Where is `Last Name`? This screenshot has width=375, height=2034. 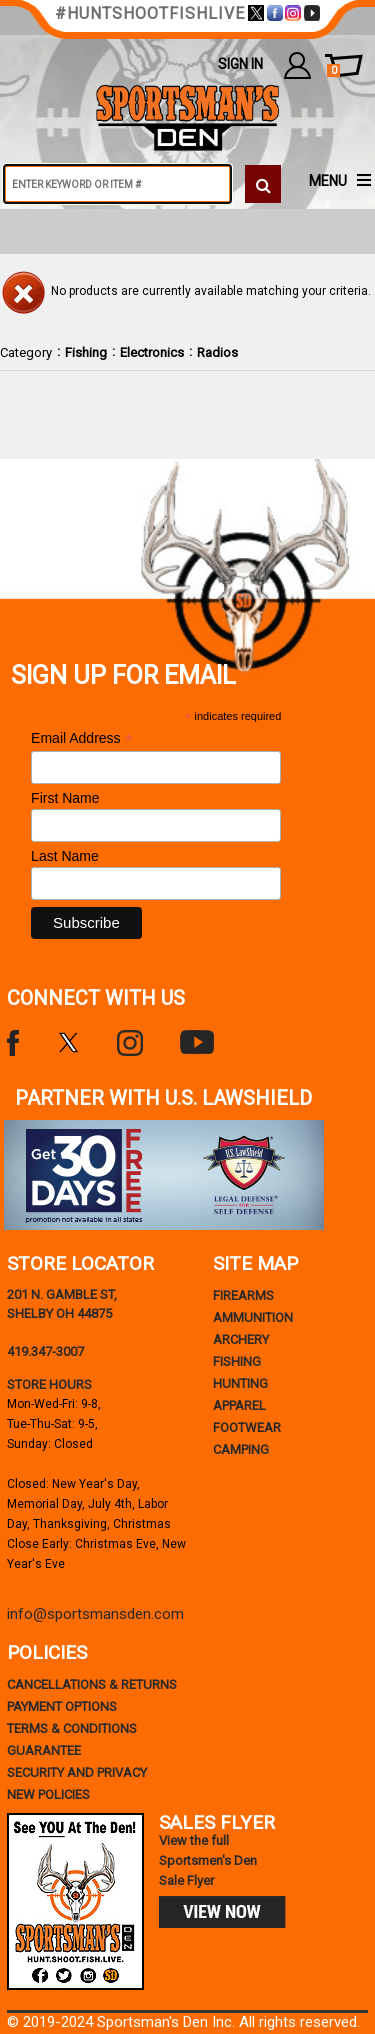
Last Name is located at coordinates (65, 856).